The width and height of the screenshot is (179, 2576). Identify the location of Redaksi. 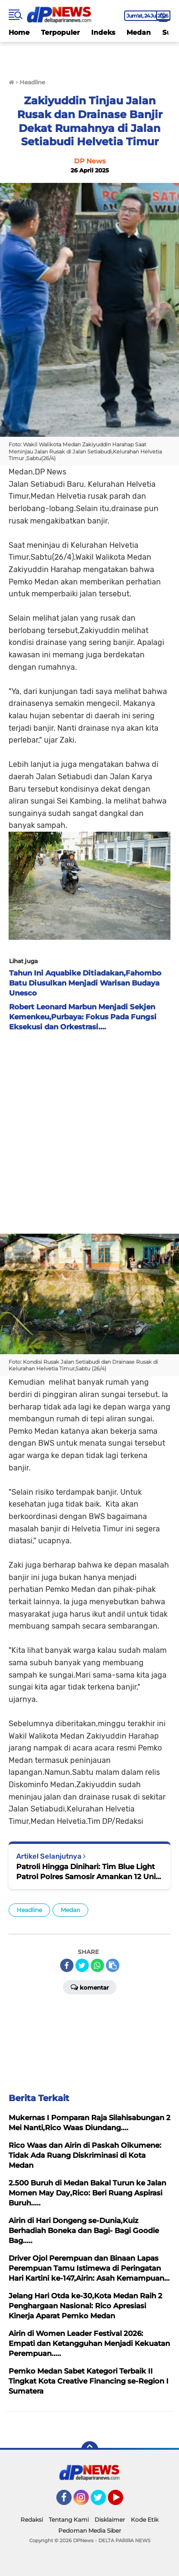
(32, 2519).